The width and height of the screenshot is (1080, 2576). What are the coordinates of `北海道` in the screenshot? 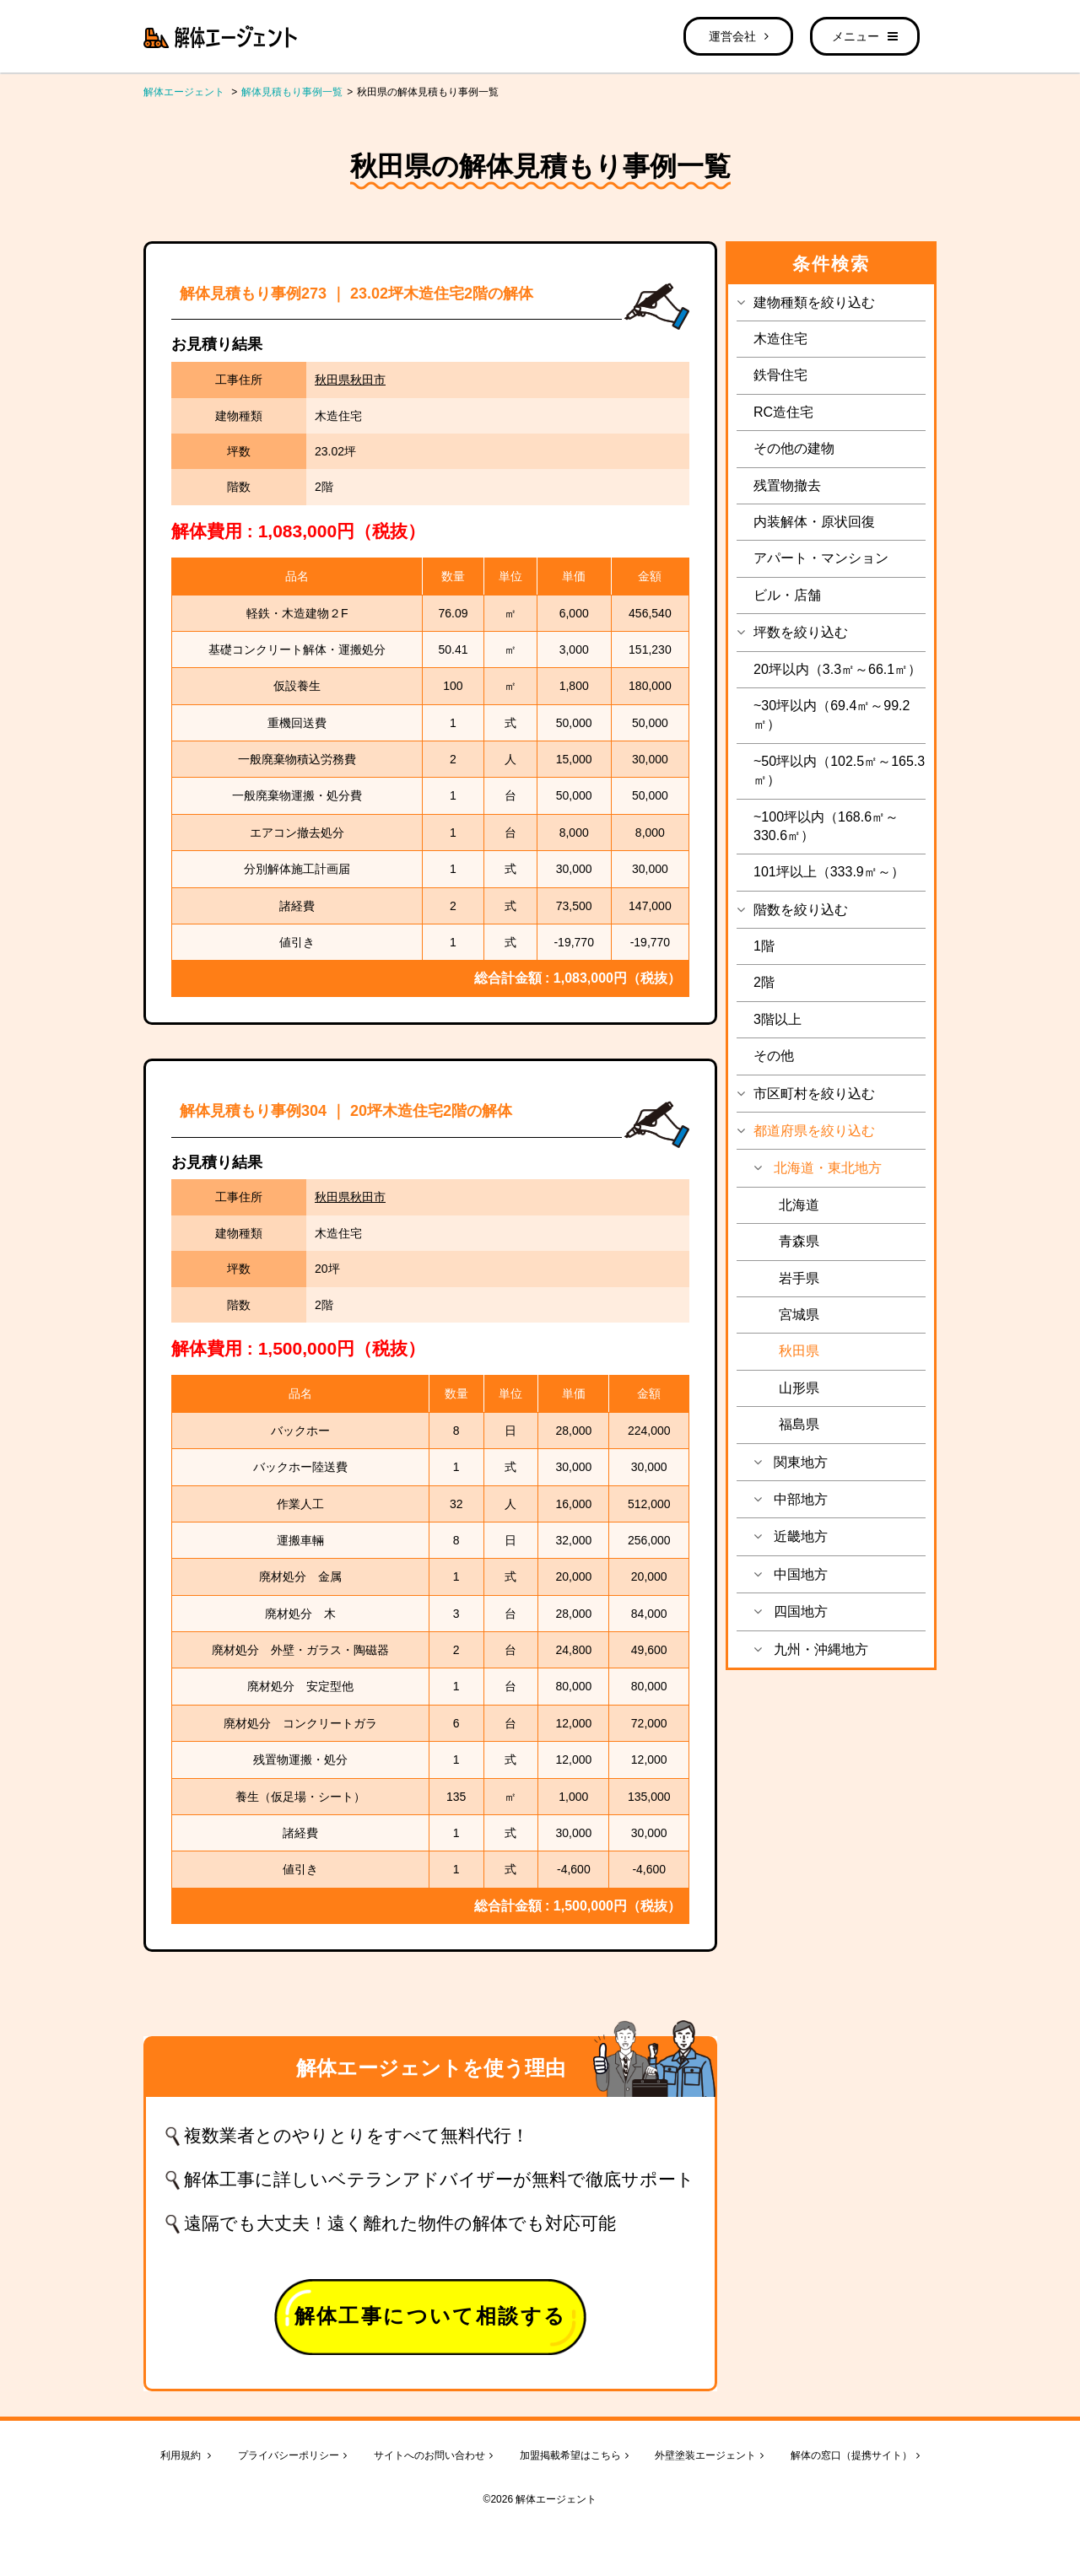 It's located at (799, 1205).